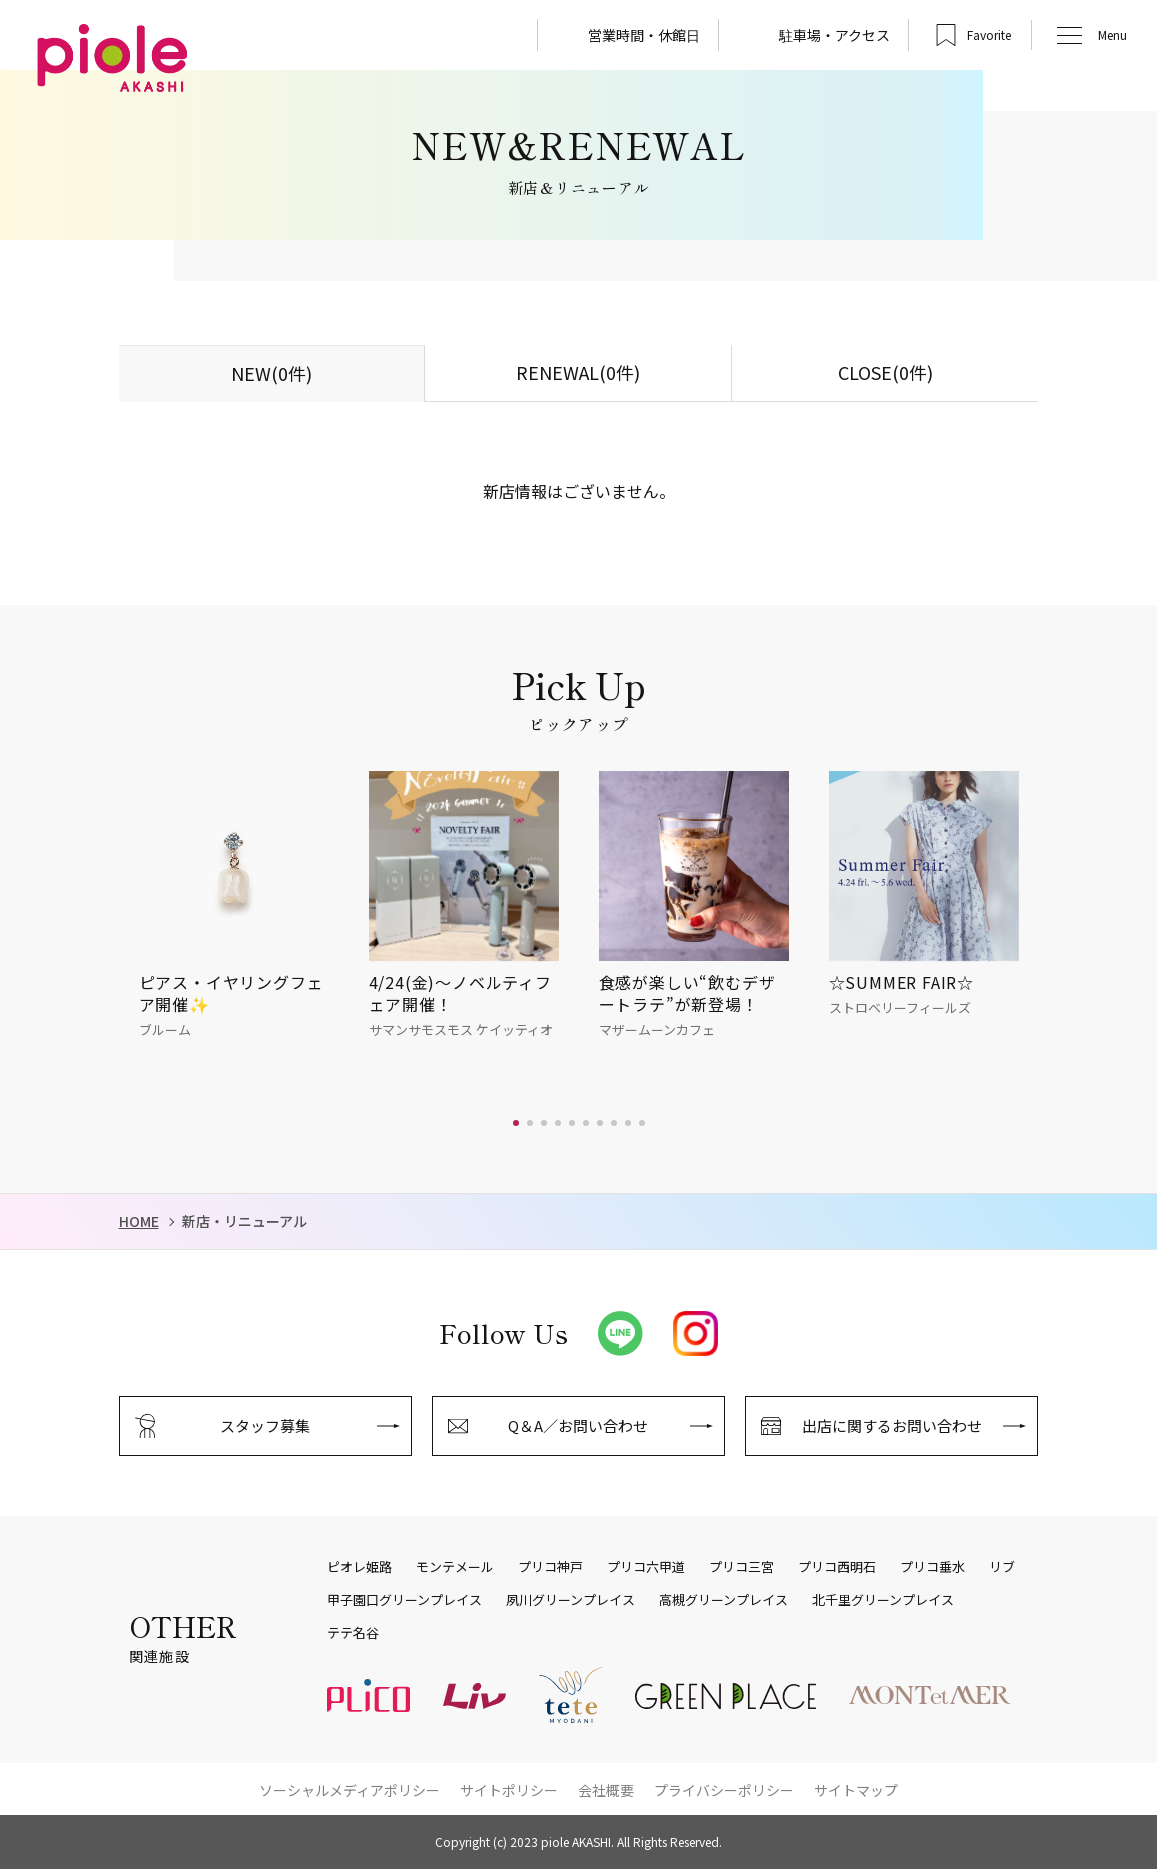 Image resolution: width=1157 pixels, height=1869 pixels. What do you see at coordinates (353, 1633) in the screenshot?
I see `テテ名谷` at bounding box center [353, 1633].